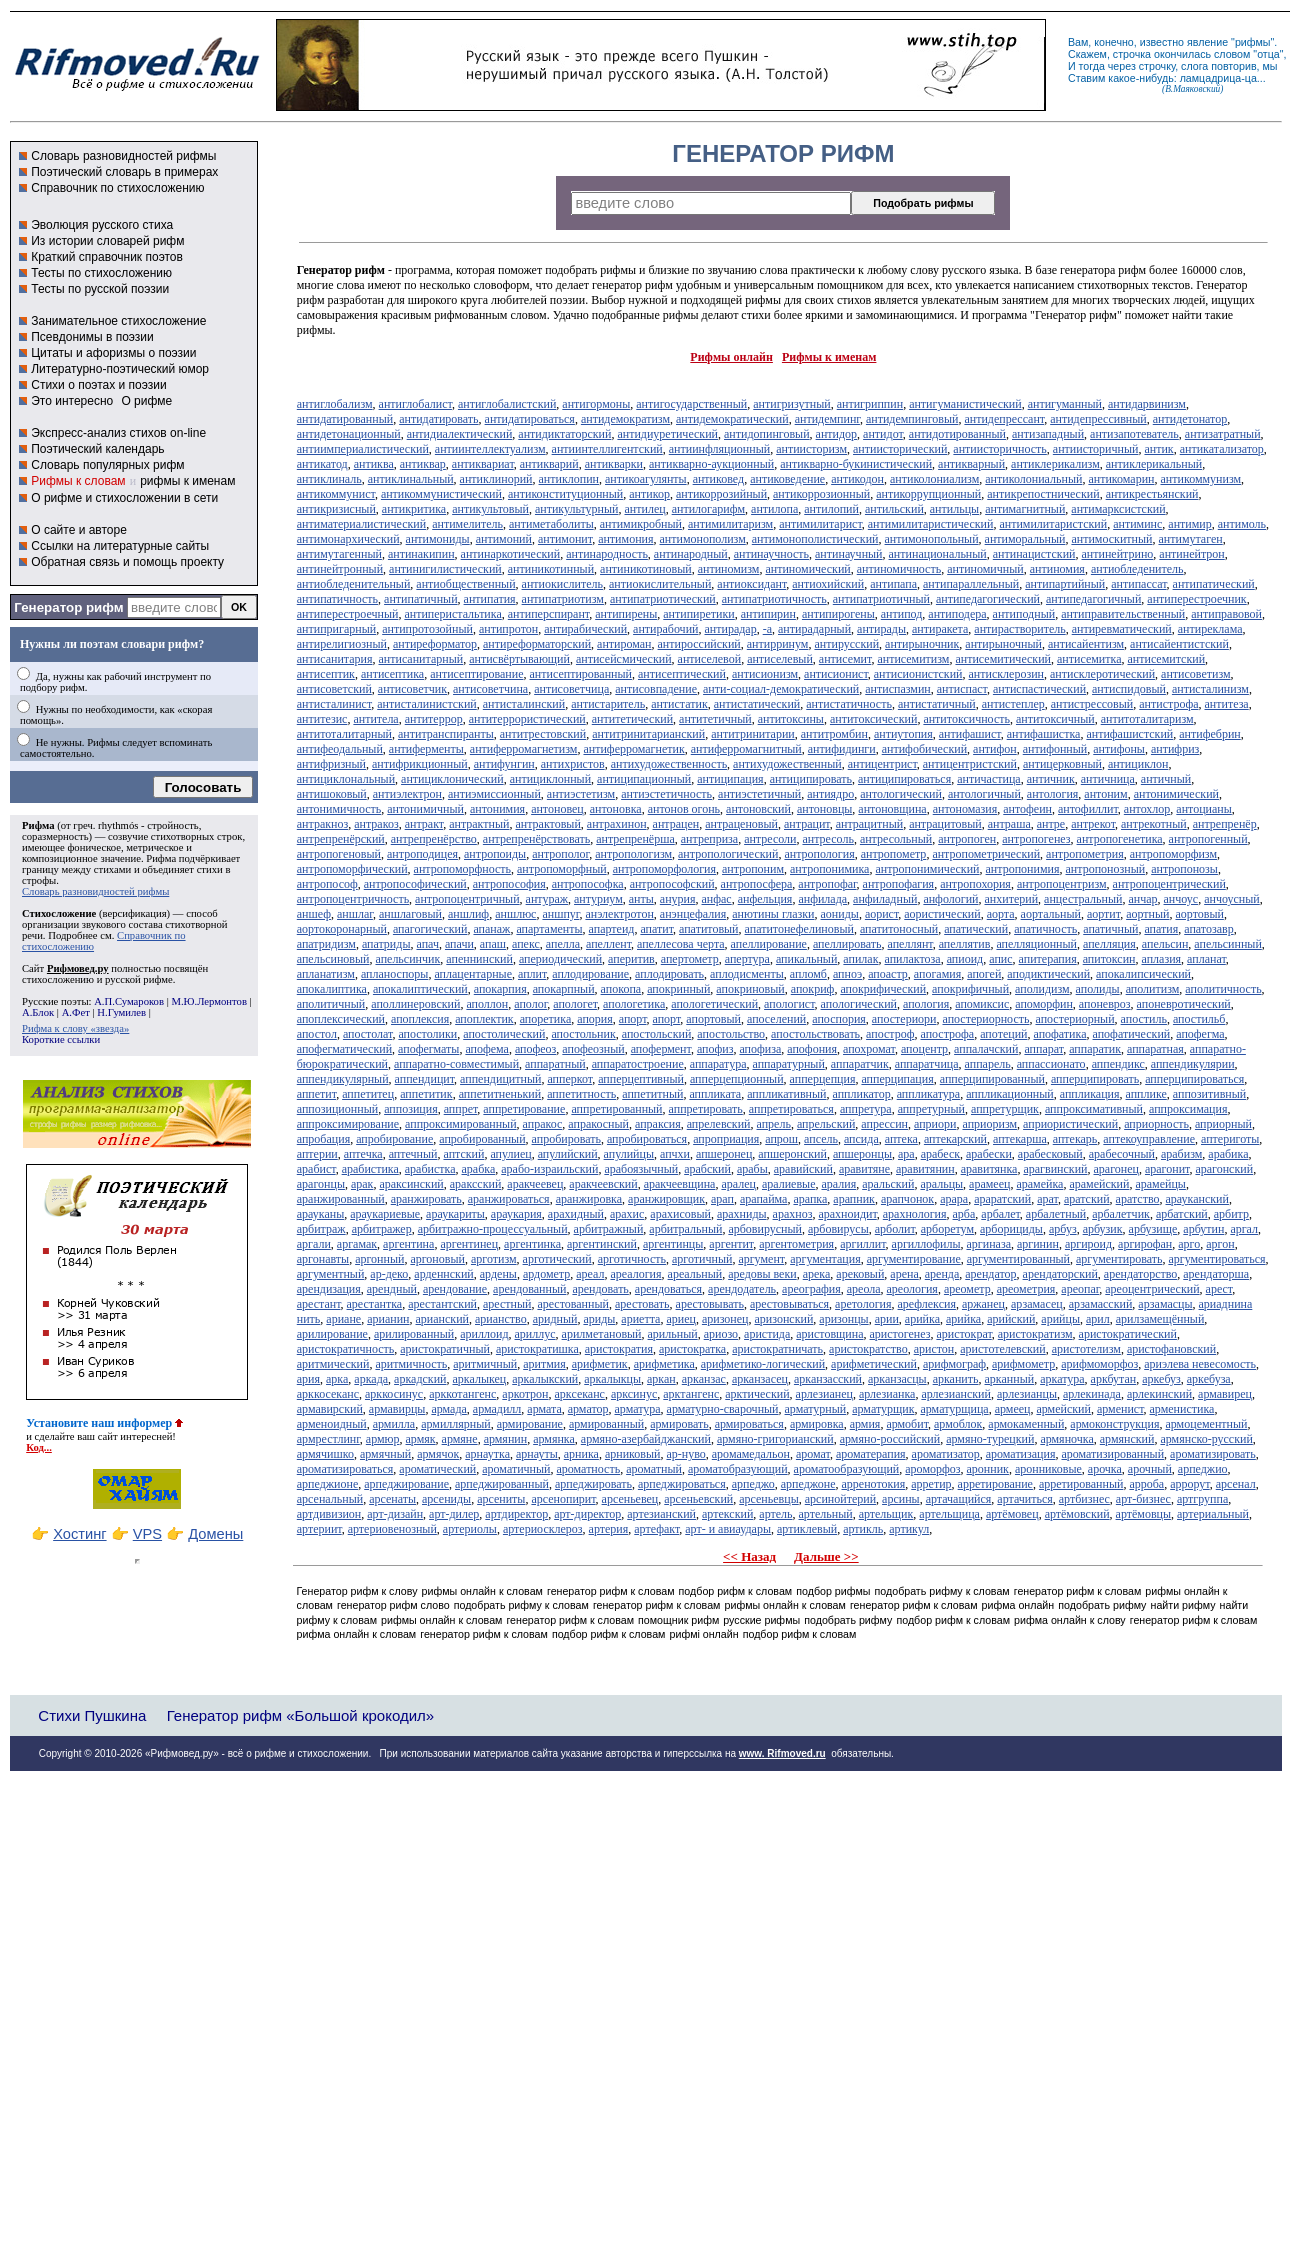 The width and height of the screenshot is (1290, 2243). What do you see at coordinates (747, 974) in the screenshot?
I see `аплодисменты` at bounding box center [747, 974].